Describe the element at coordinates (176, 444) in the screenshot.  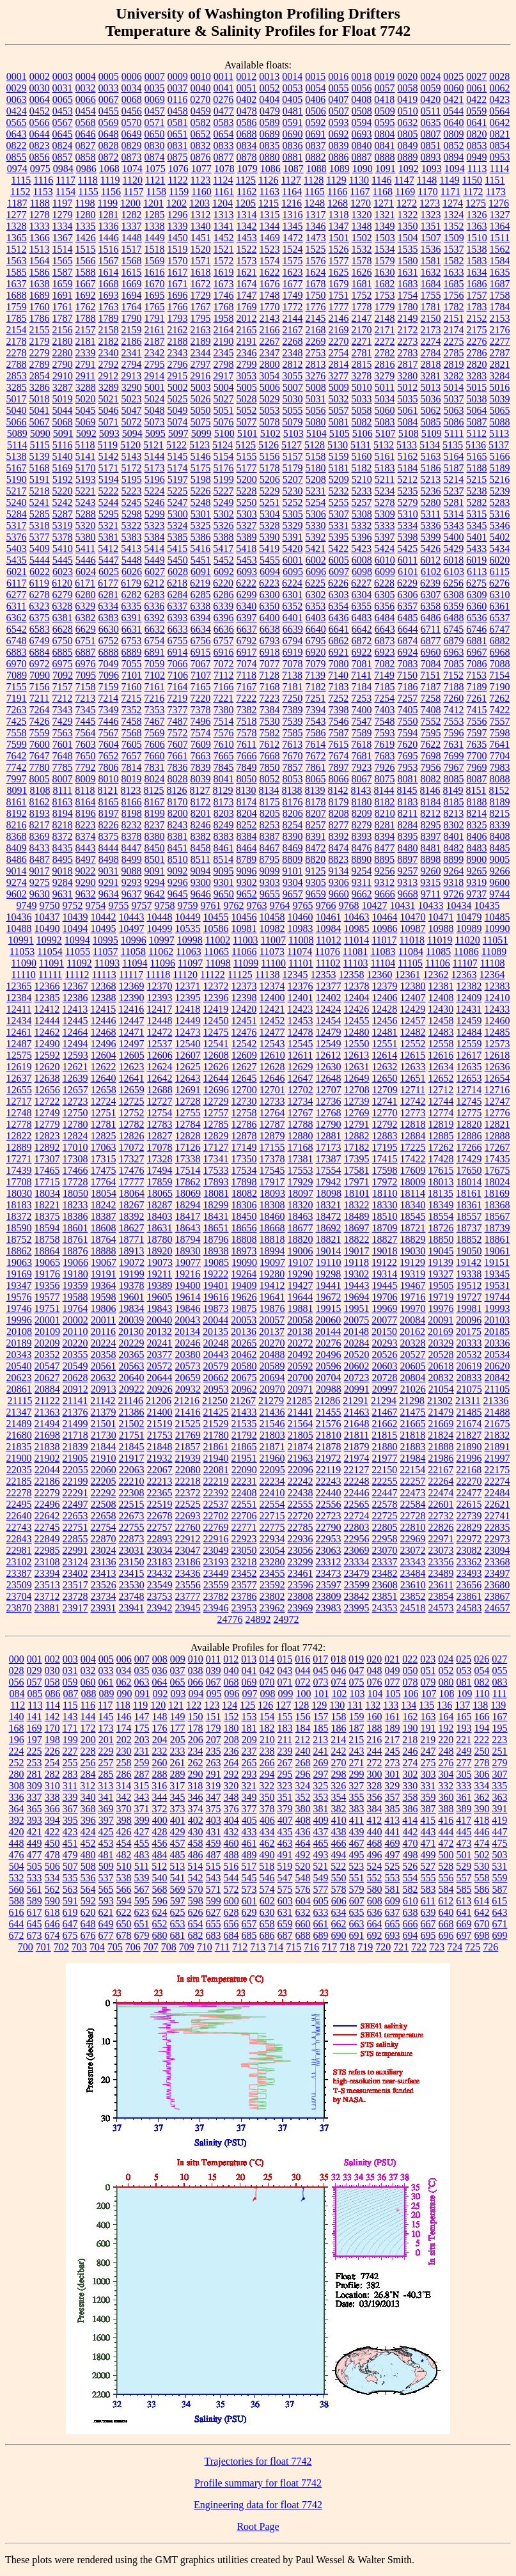
I see `5122` at that location.